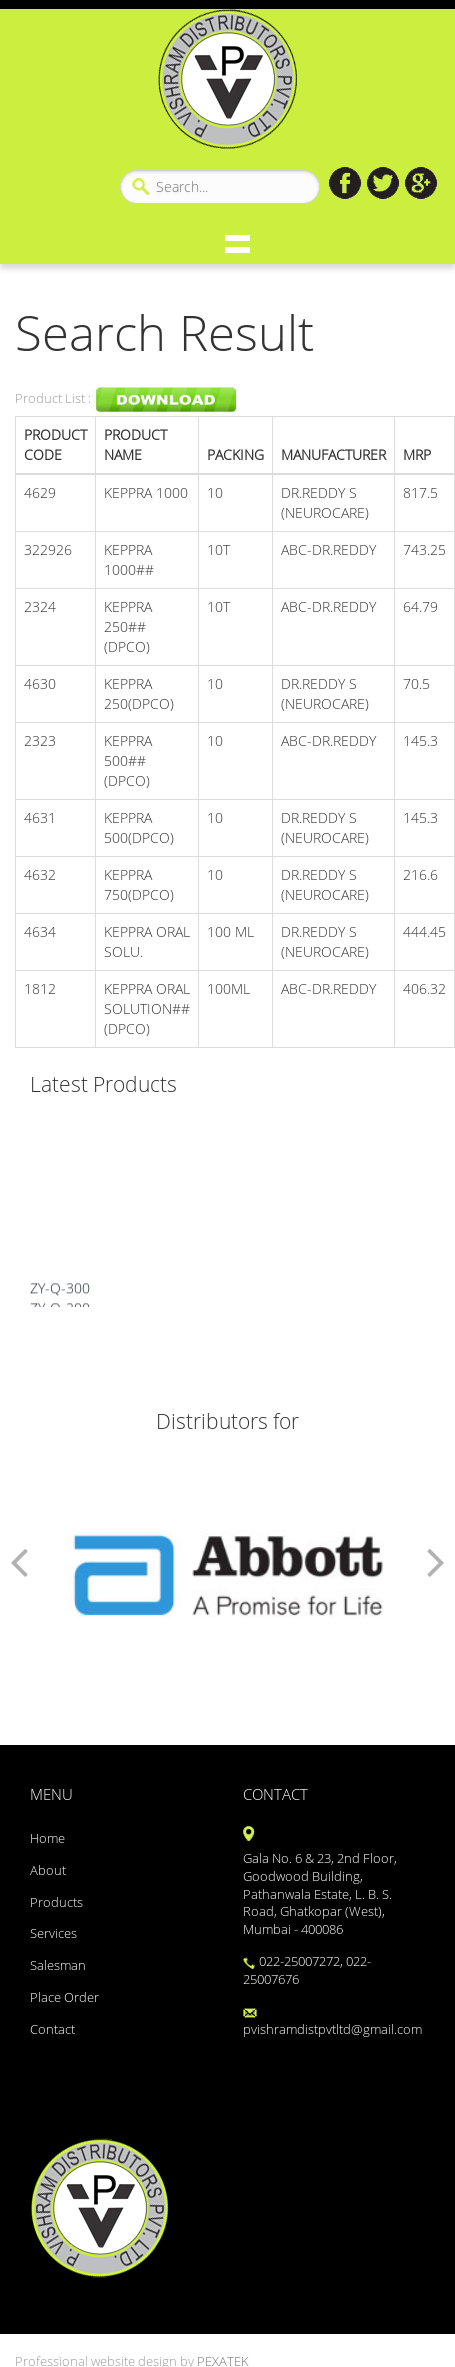  I want to click on Contact, so click(52, 2029).